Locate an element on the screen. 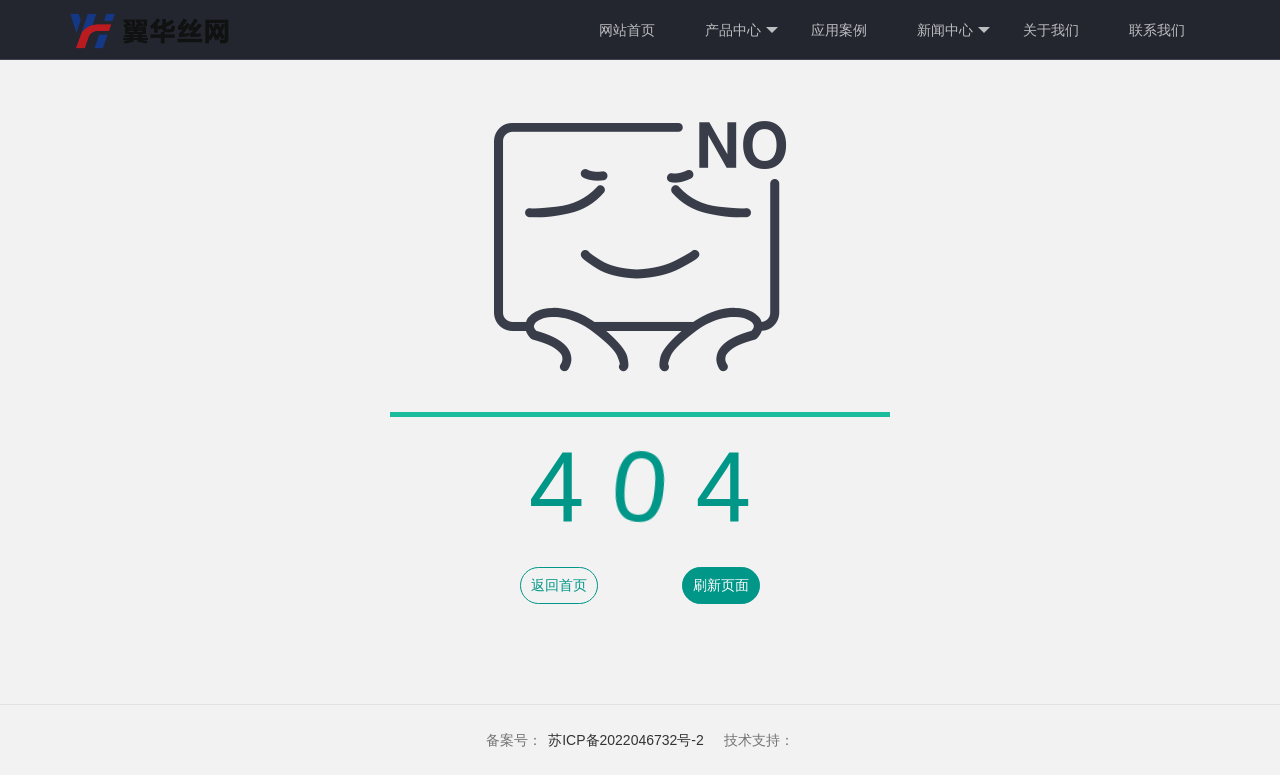 The height and width of the screenshot is (775, 1280). 返回首页 is located at coordinates (559, 585).